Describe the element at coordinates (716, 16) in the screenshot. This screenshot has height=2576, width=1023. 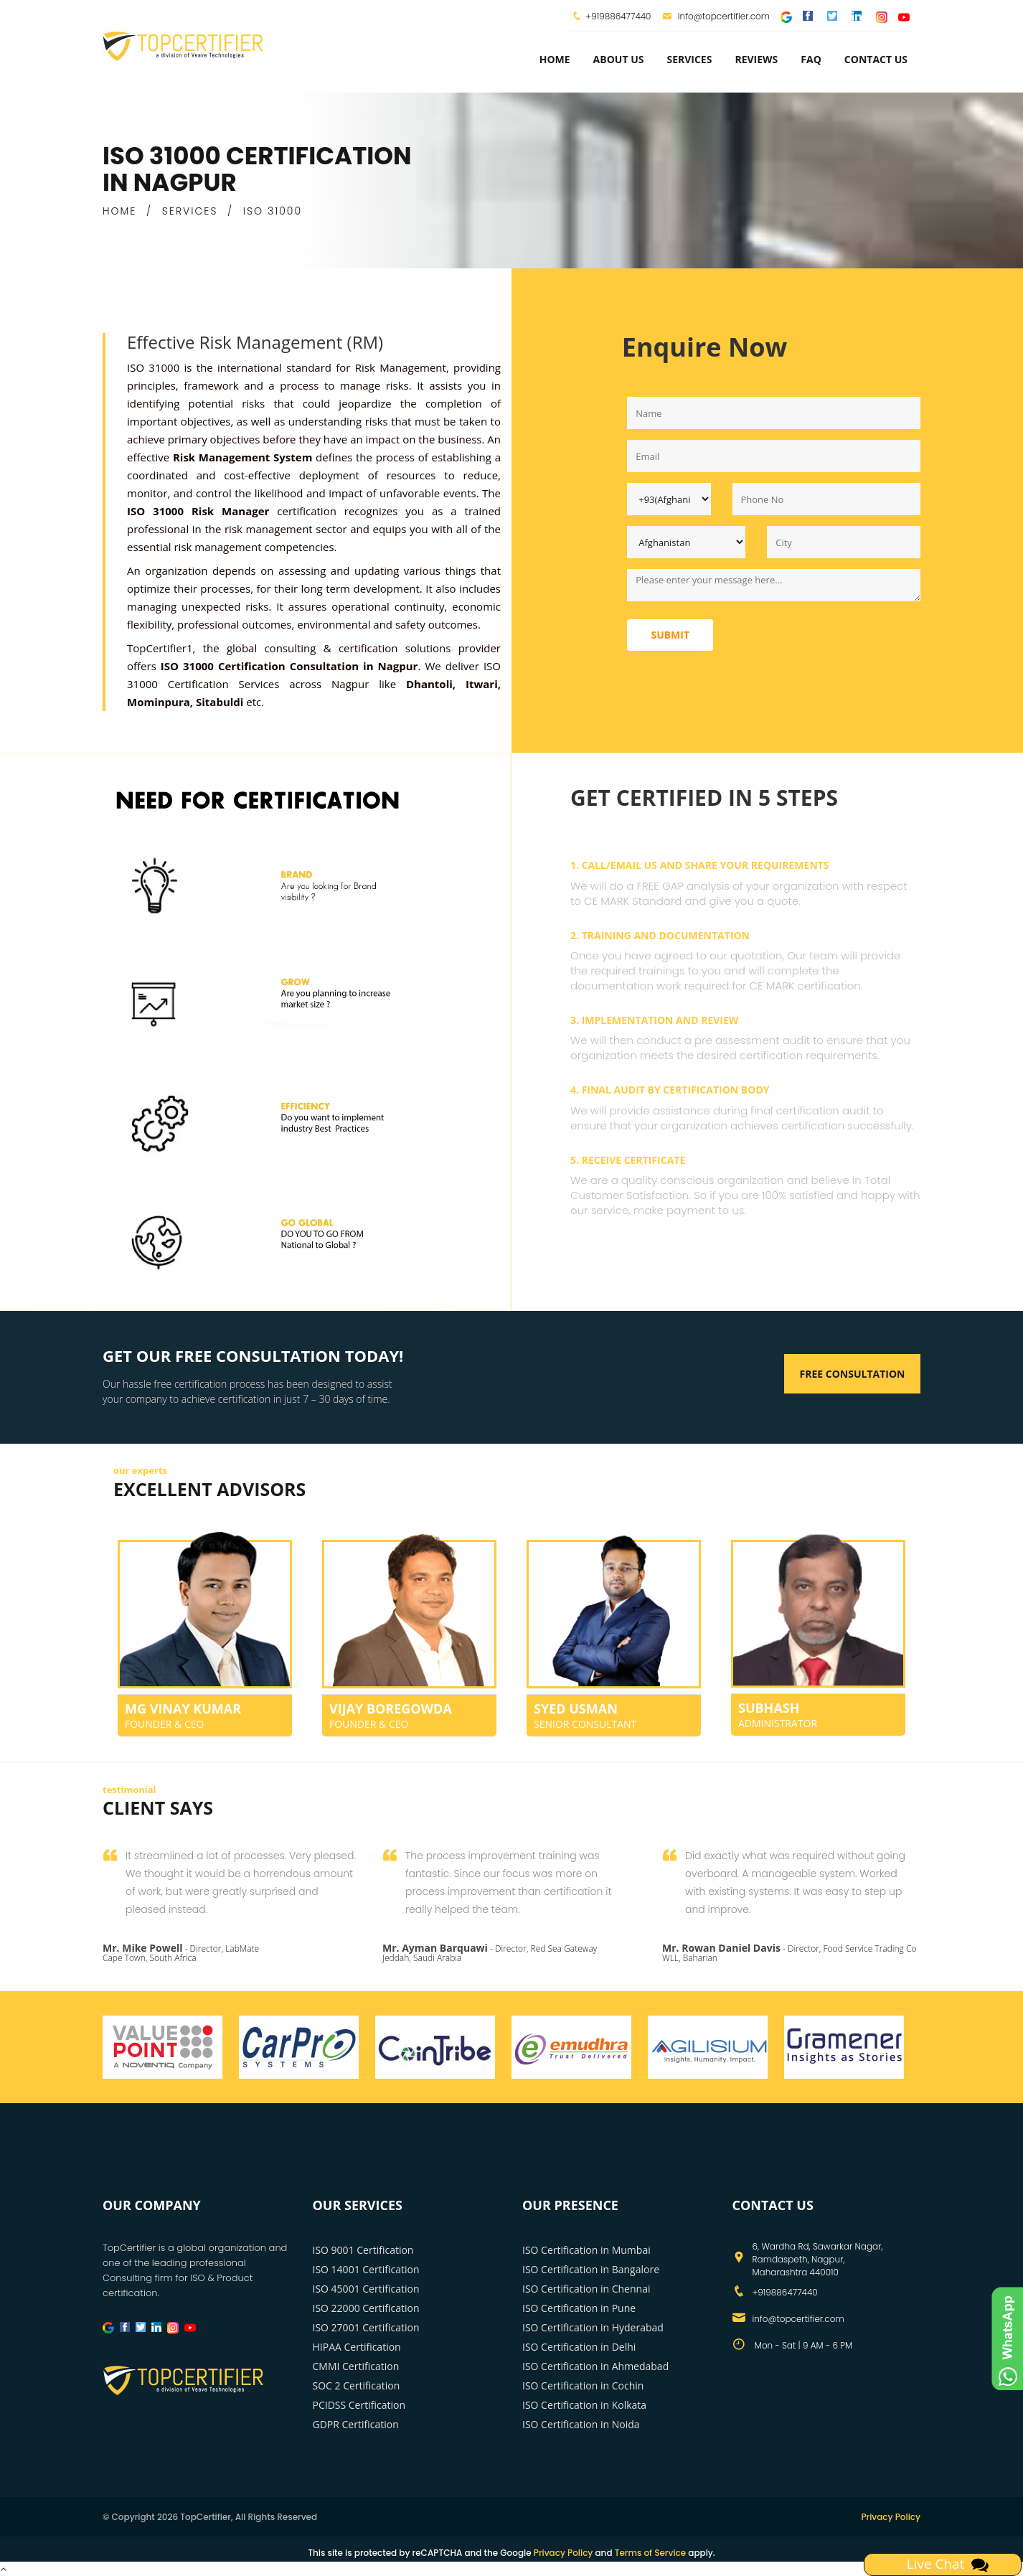
I see `info@topcertifier.com` at that location.